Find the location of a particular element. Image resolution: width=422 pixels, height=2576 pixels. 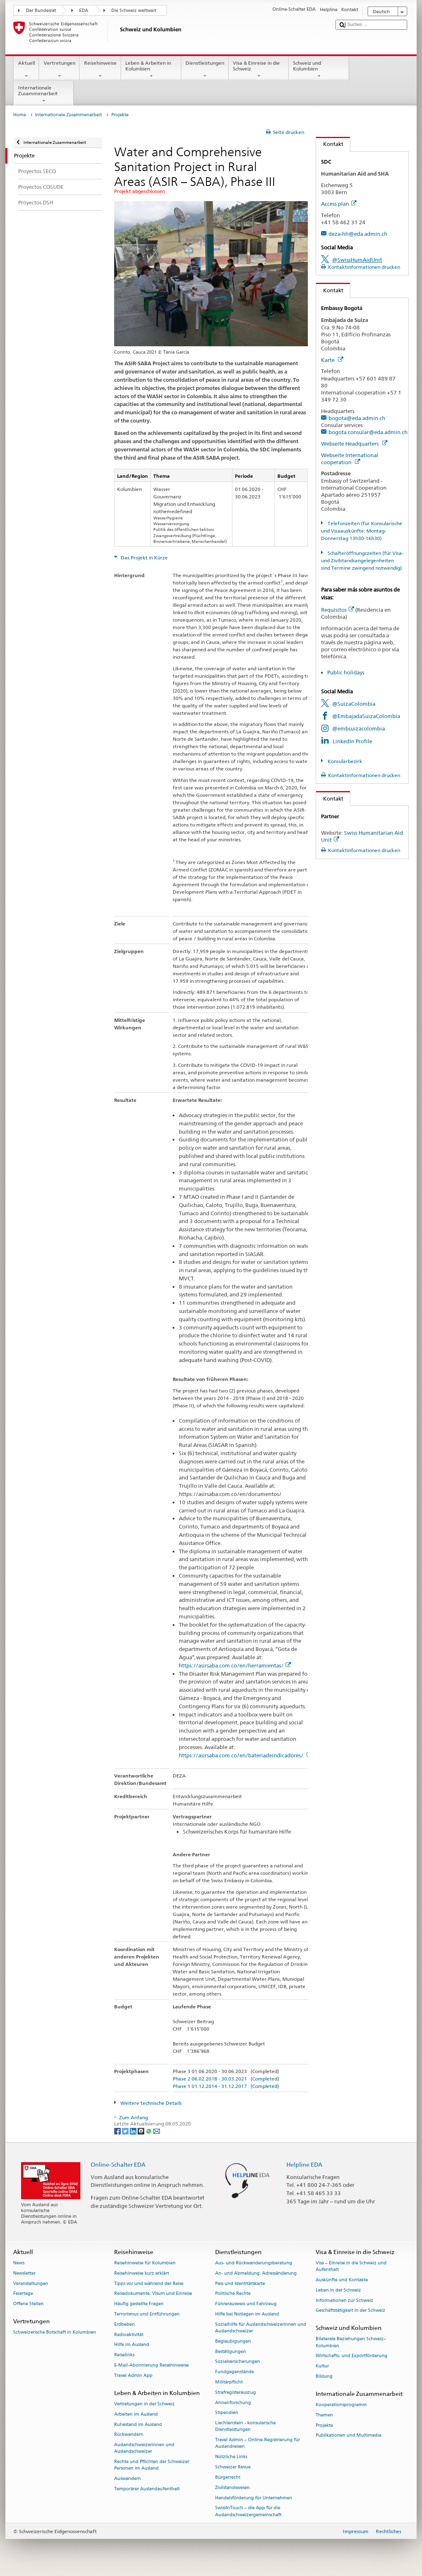

Beglaubigungen is located at coordinates (233, 2341).